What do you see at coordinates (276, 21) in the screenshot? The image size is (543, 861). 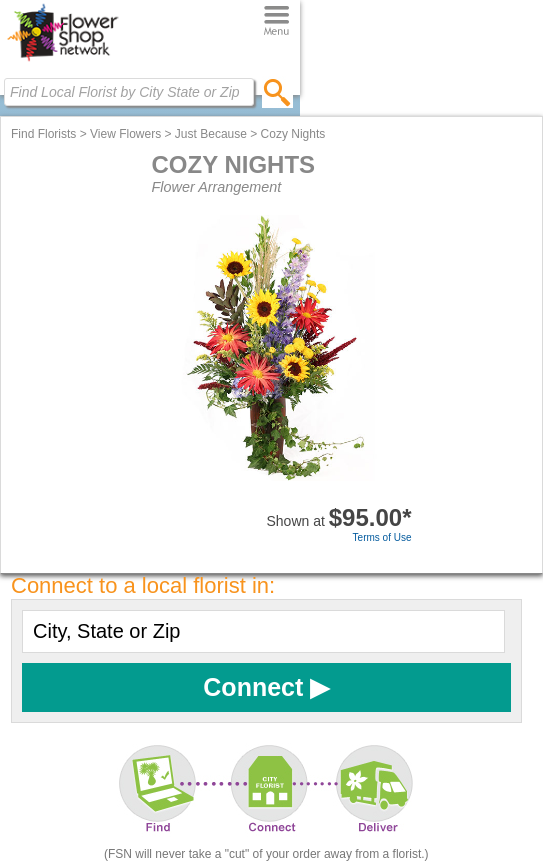 I see `[Menu]` at bounding box center [276, 21].